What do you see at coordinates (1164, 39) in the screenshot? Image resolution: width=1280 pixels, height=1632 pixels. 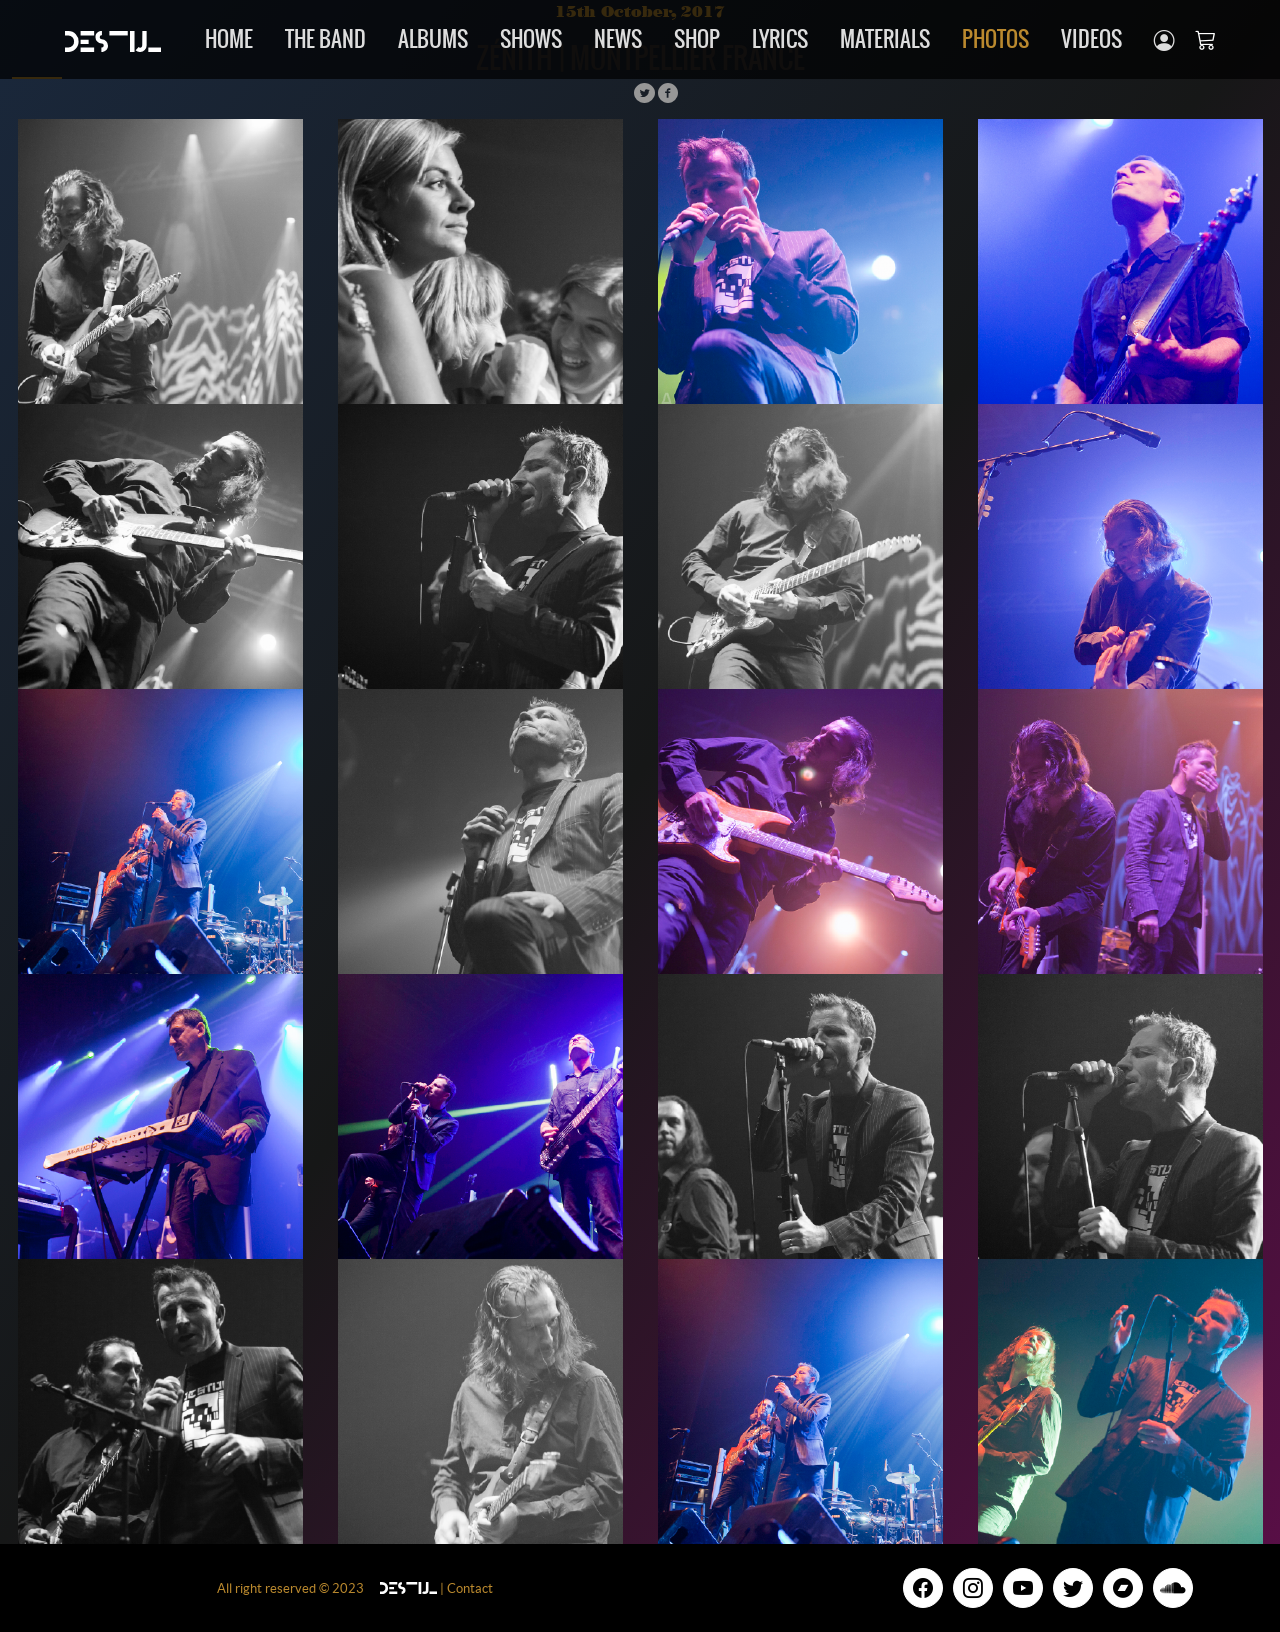 I see `[button]` at bounding box center [1164, 39].